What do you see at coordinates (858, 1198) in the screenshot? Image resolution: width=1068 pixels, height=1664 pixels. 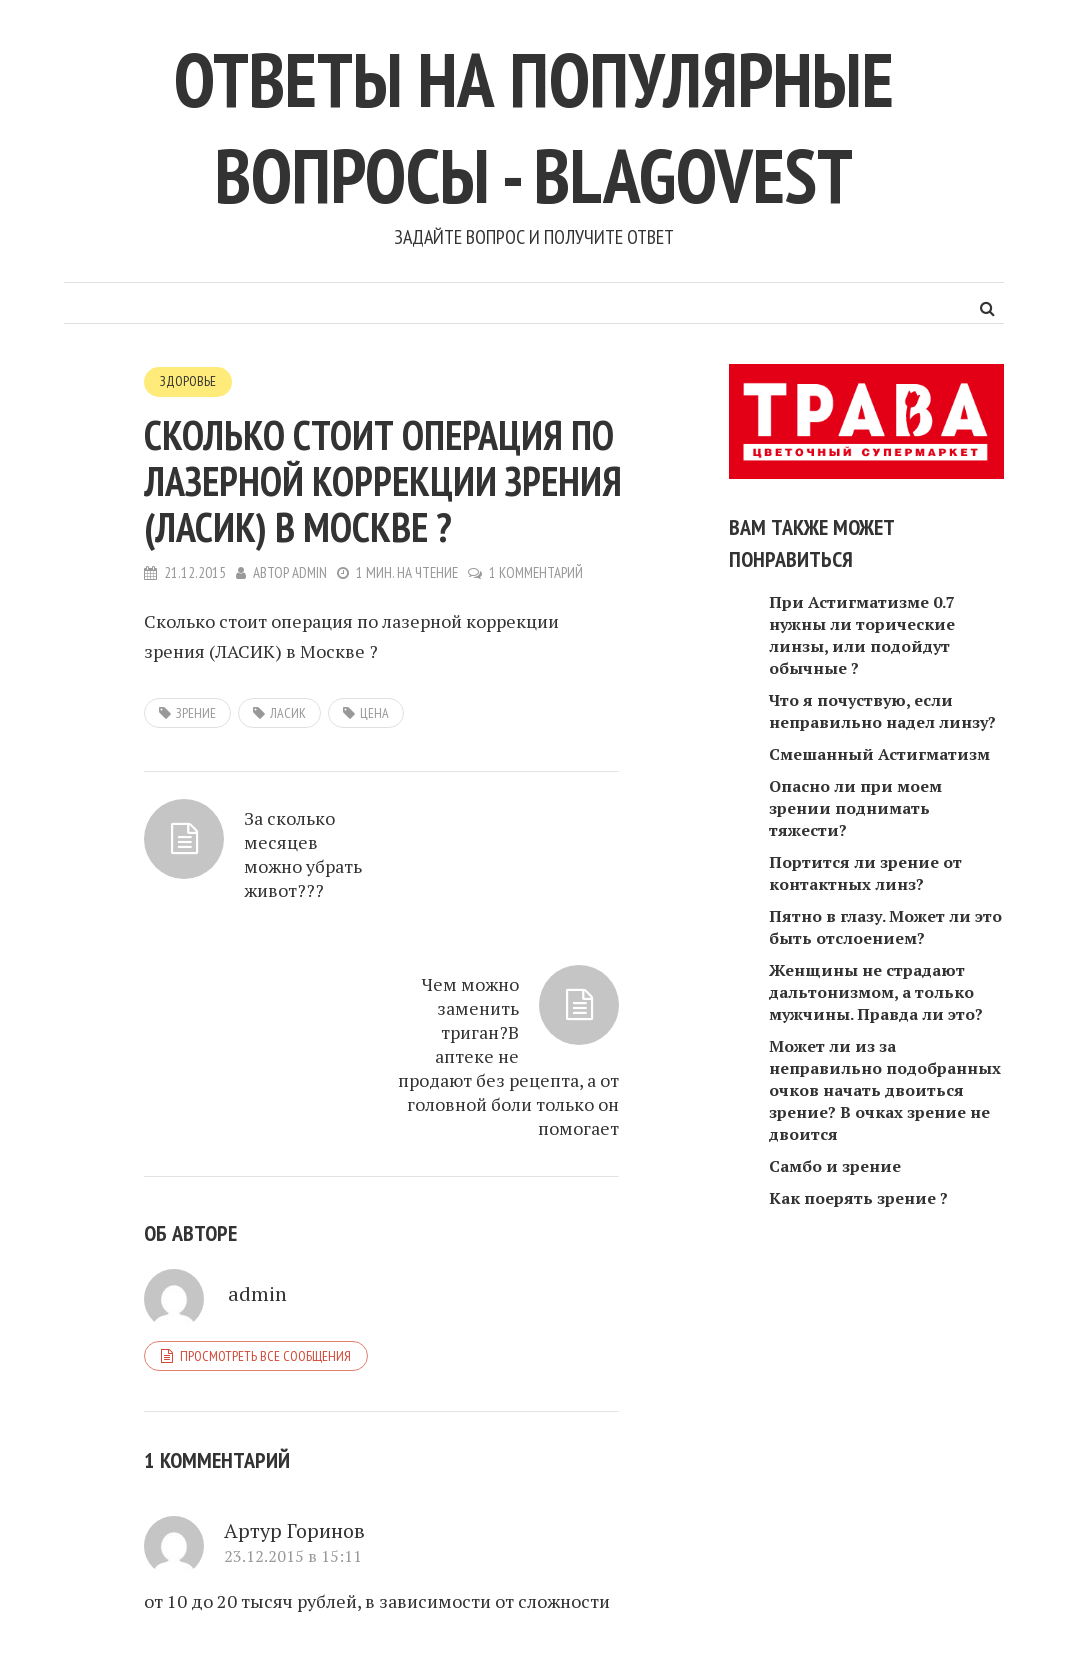 I see `Как поерять зрение ?` at bounding box center [858, 1198].